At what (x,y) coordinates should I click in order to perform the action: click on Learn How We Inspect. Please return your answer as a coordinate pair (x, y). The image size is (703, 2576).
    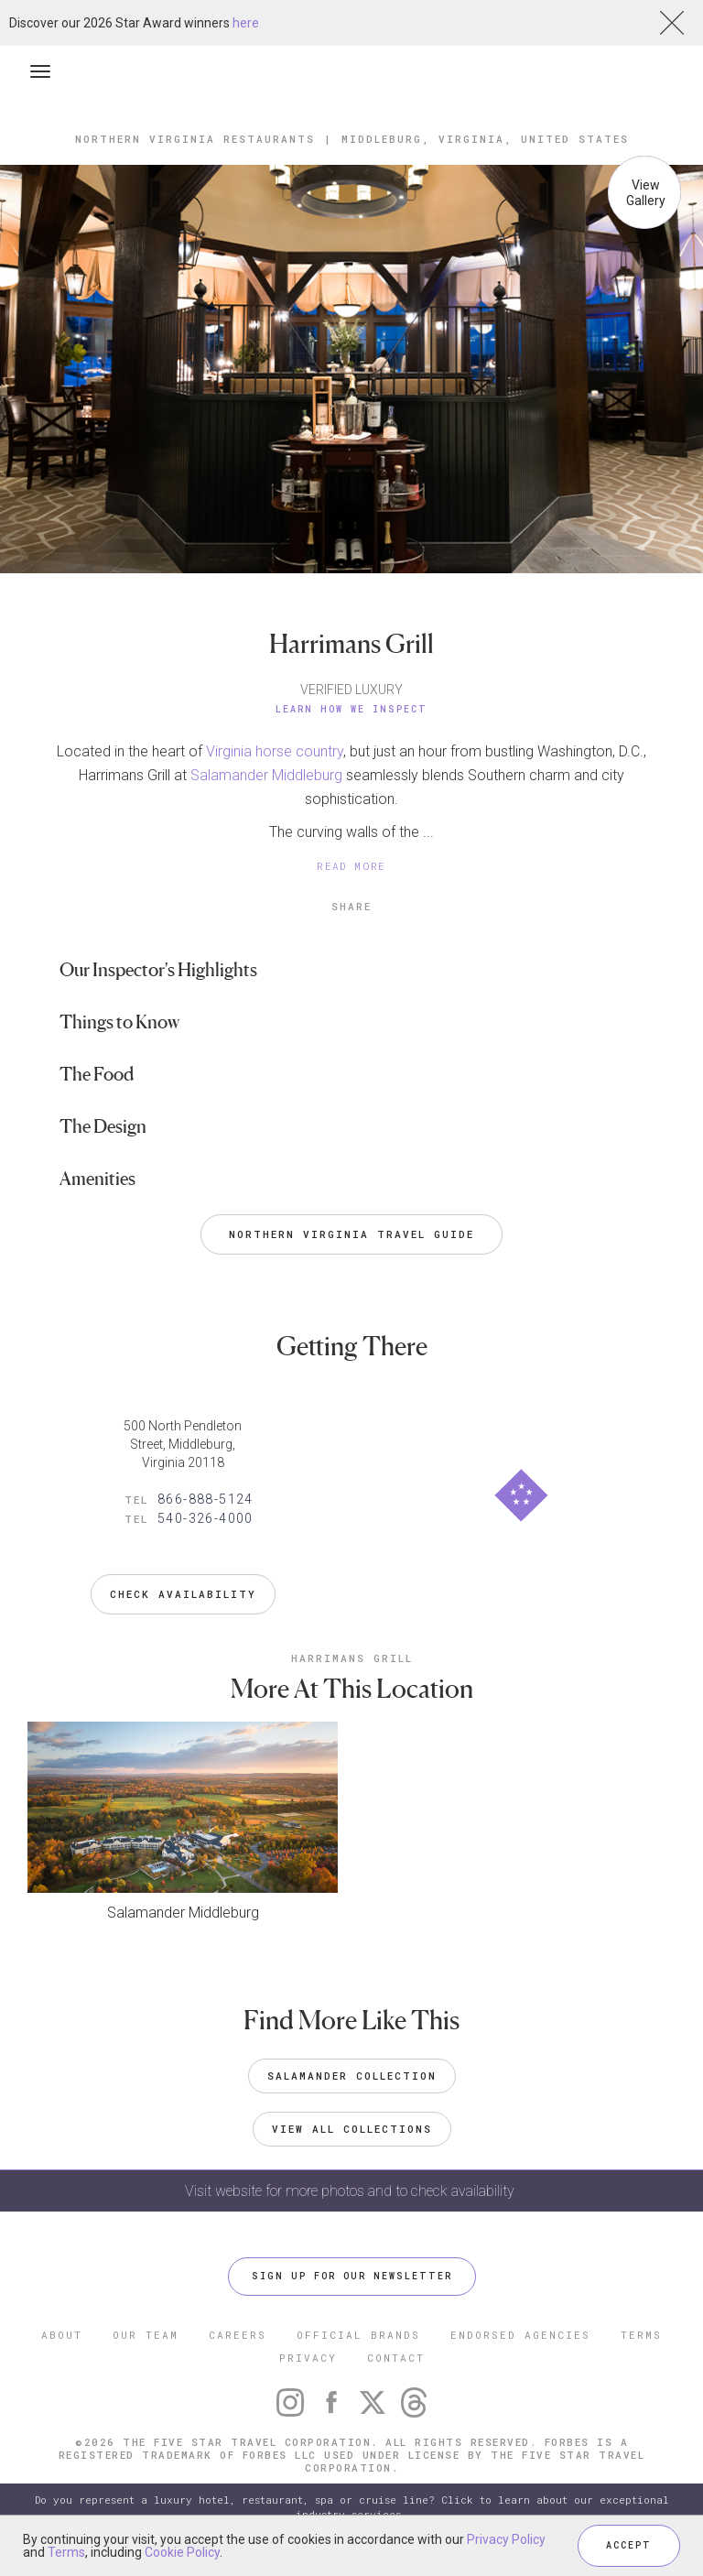
    Looking at the image, I should click on (351, 709).